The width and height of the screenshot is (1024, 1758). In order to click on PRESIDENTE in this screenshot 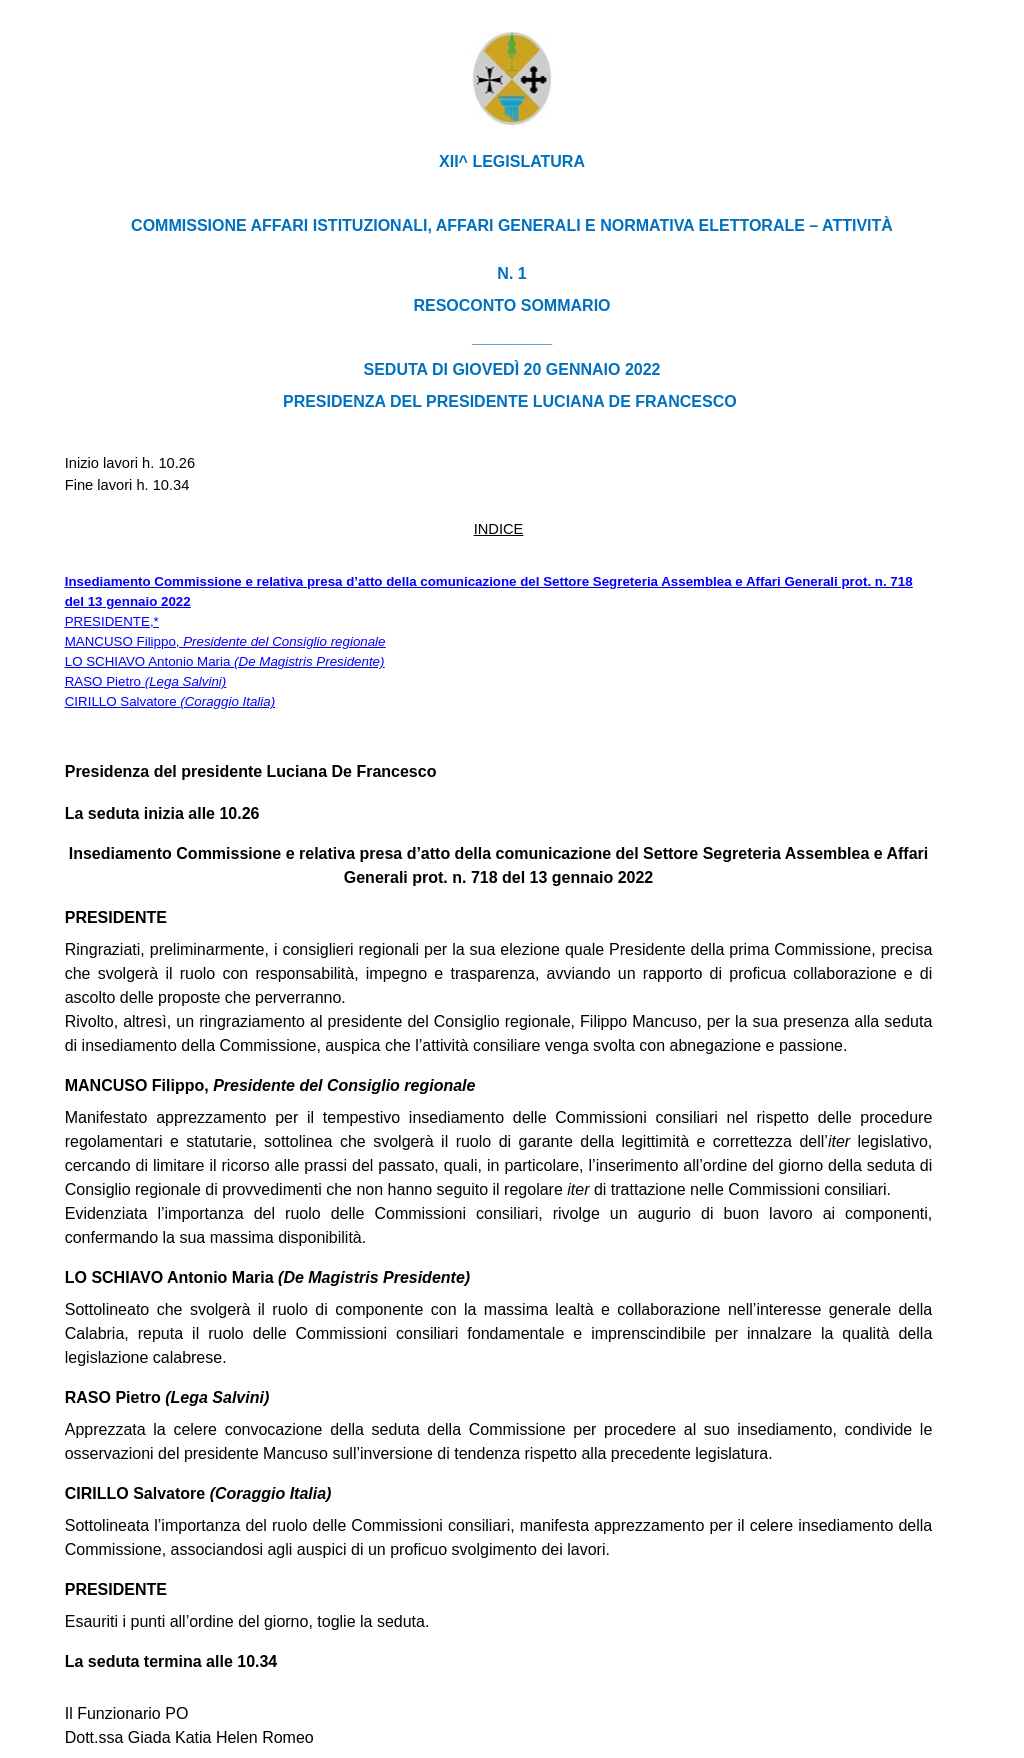, I will do `click(107, 621)`.